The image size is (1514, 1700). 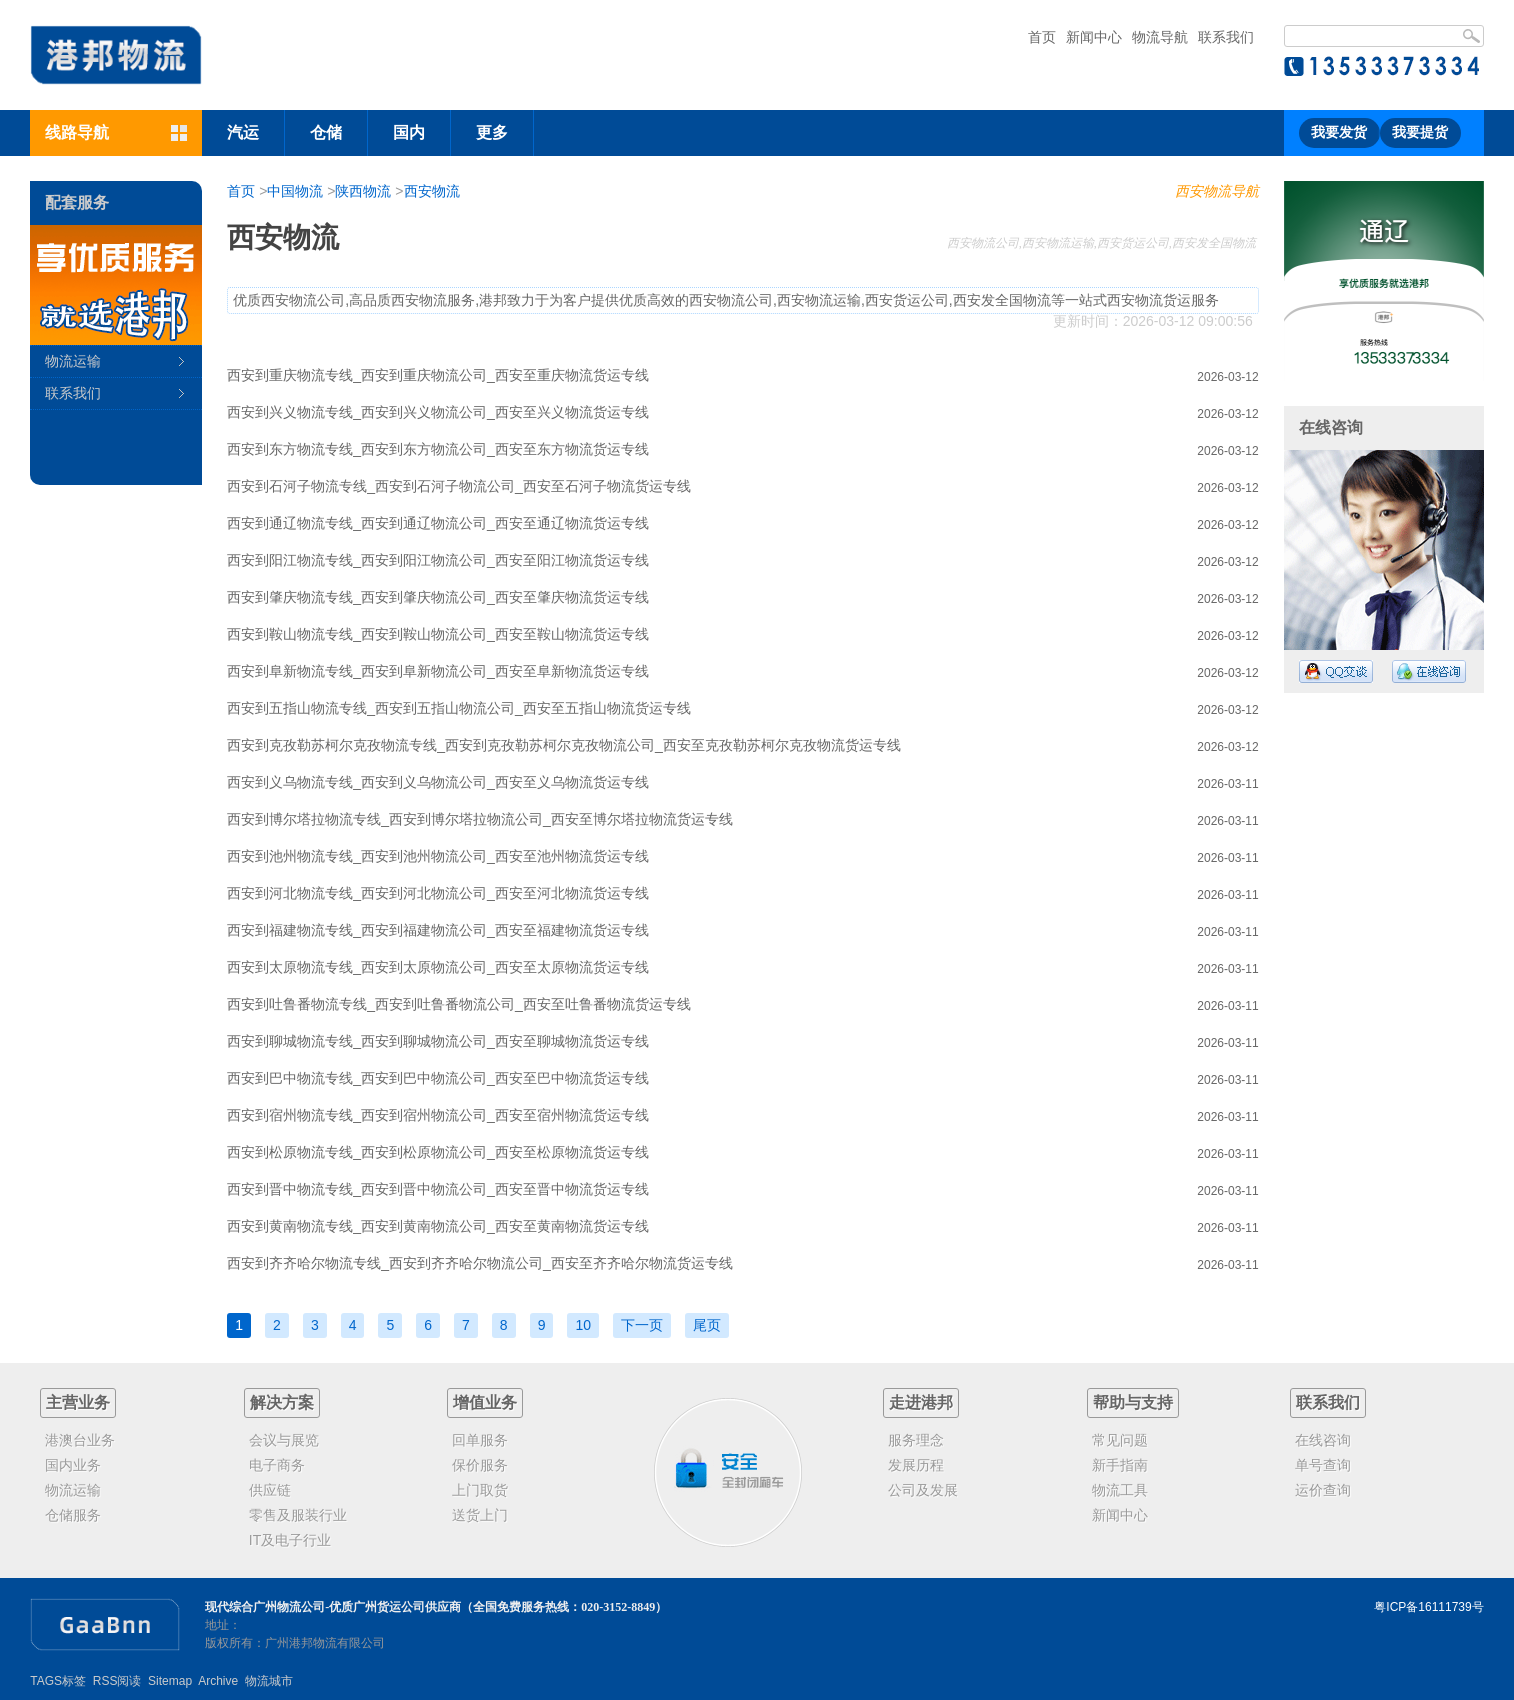 I want to click on 联系我们, so click(x=1226, y=37).